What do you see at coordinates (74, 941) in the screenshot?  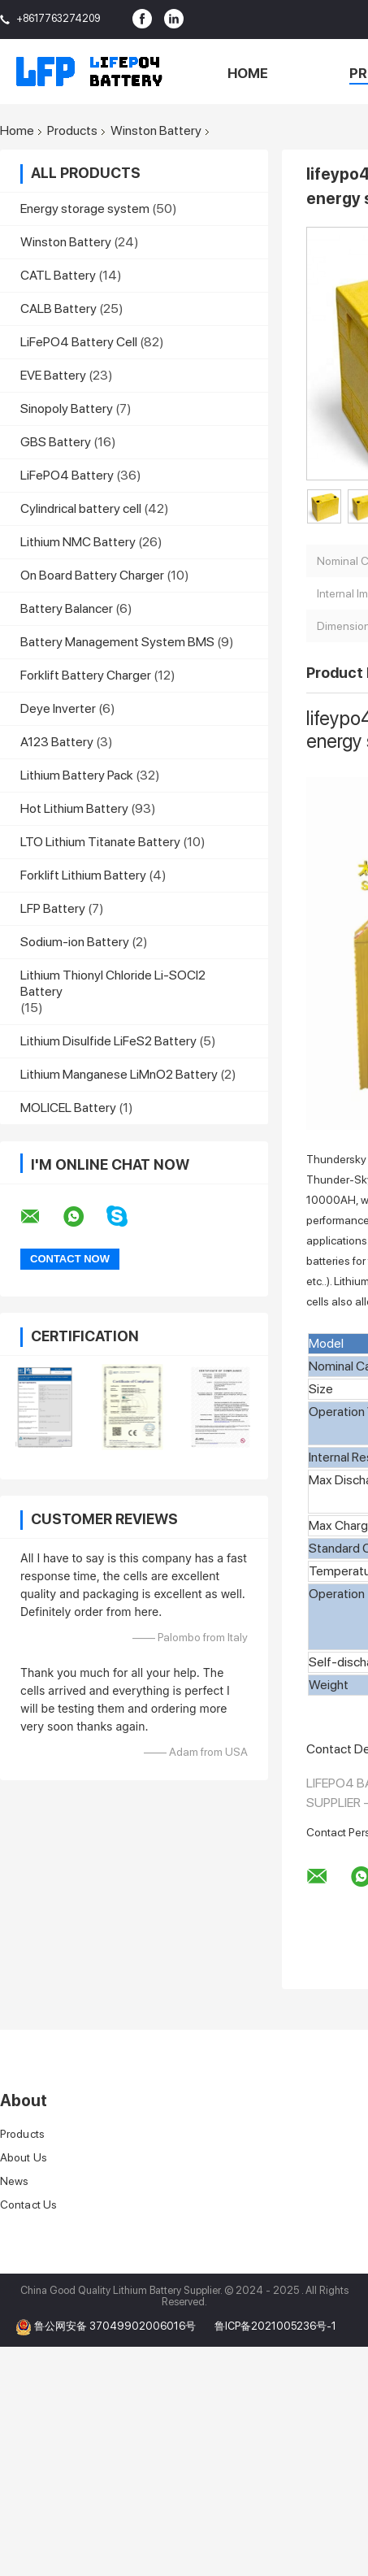 I see `Sodium-ion Battery` at bounding box center [74, 941].